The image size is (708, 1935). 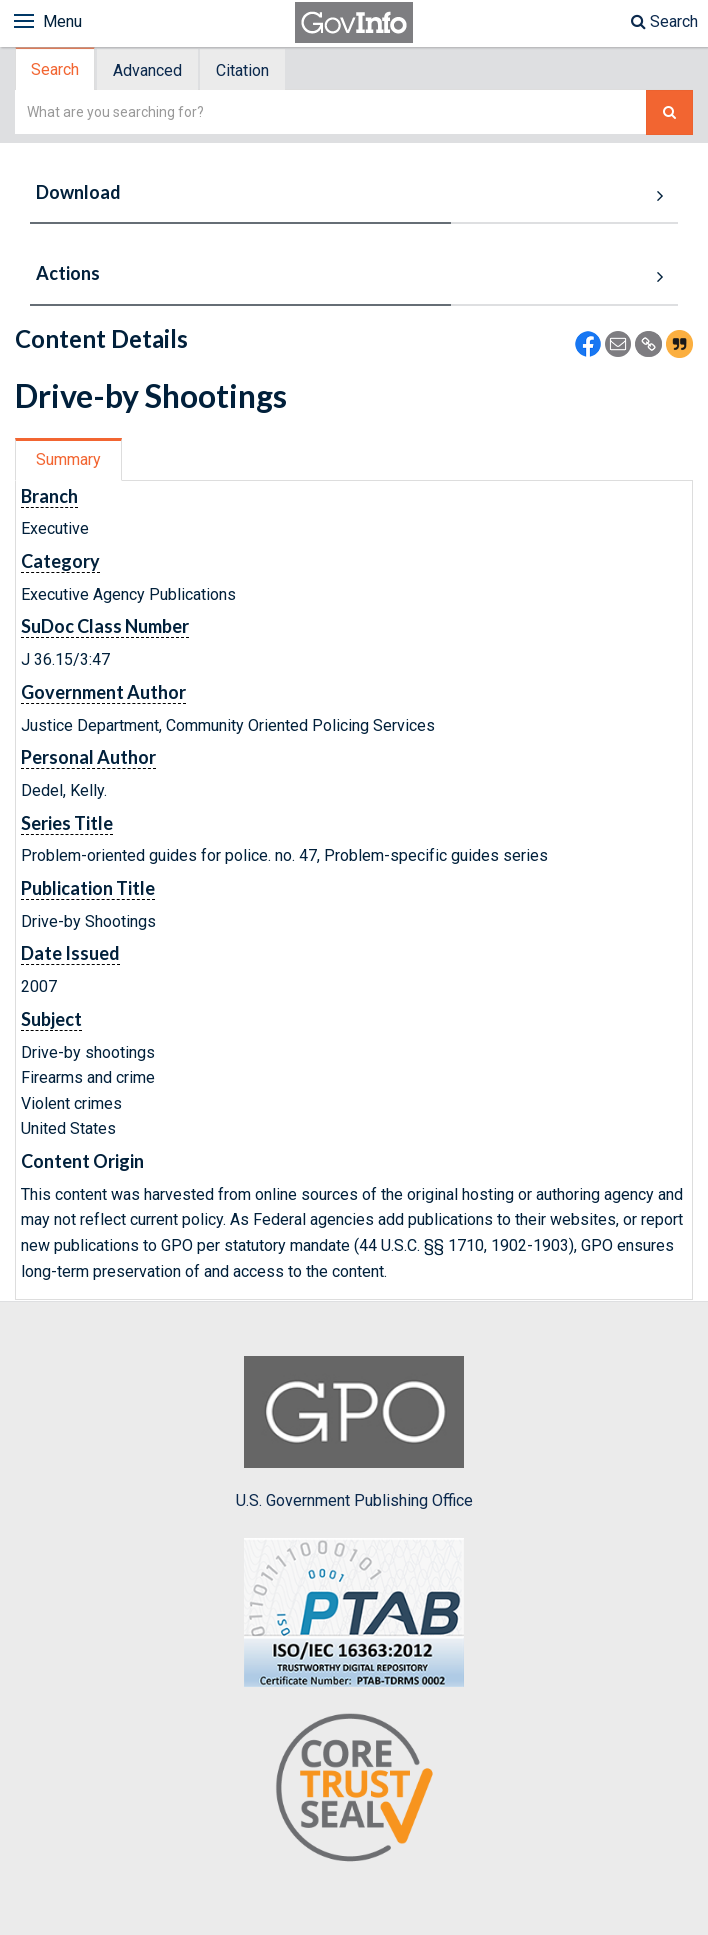 I want to click on [Search The Federal Digital System], so click(x=669, y=112).